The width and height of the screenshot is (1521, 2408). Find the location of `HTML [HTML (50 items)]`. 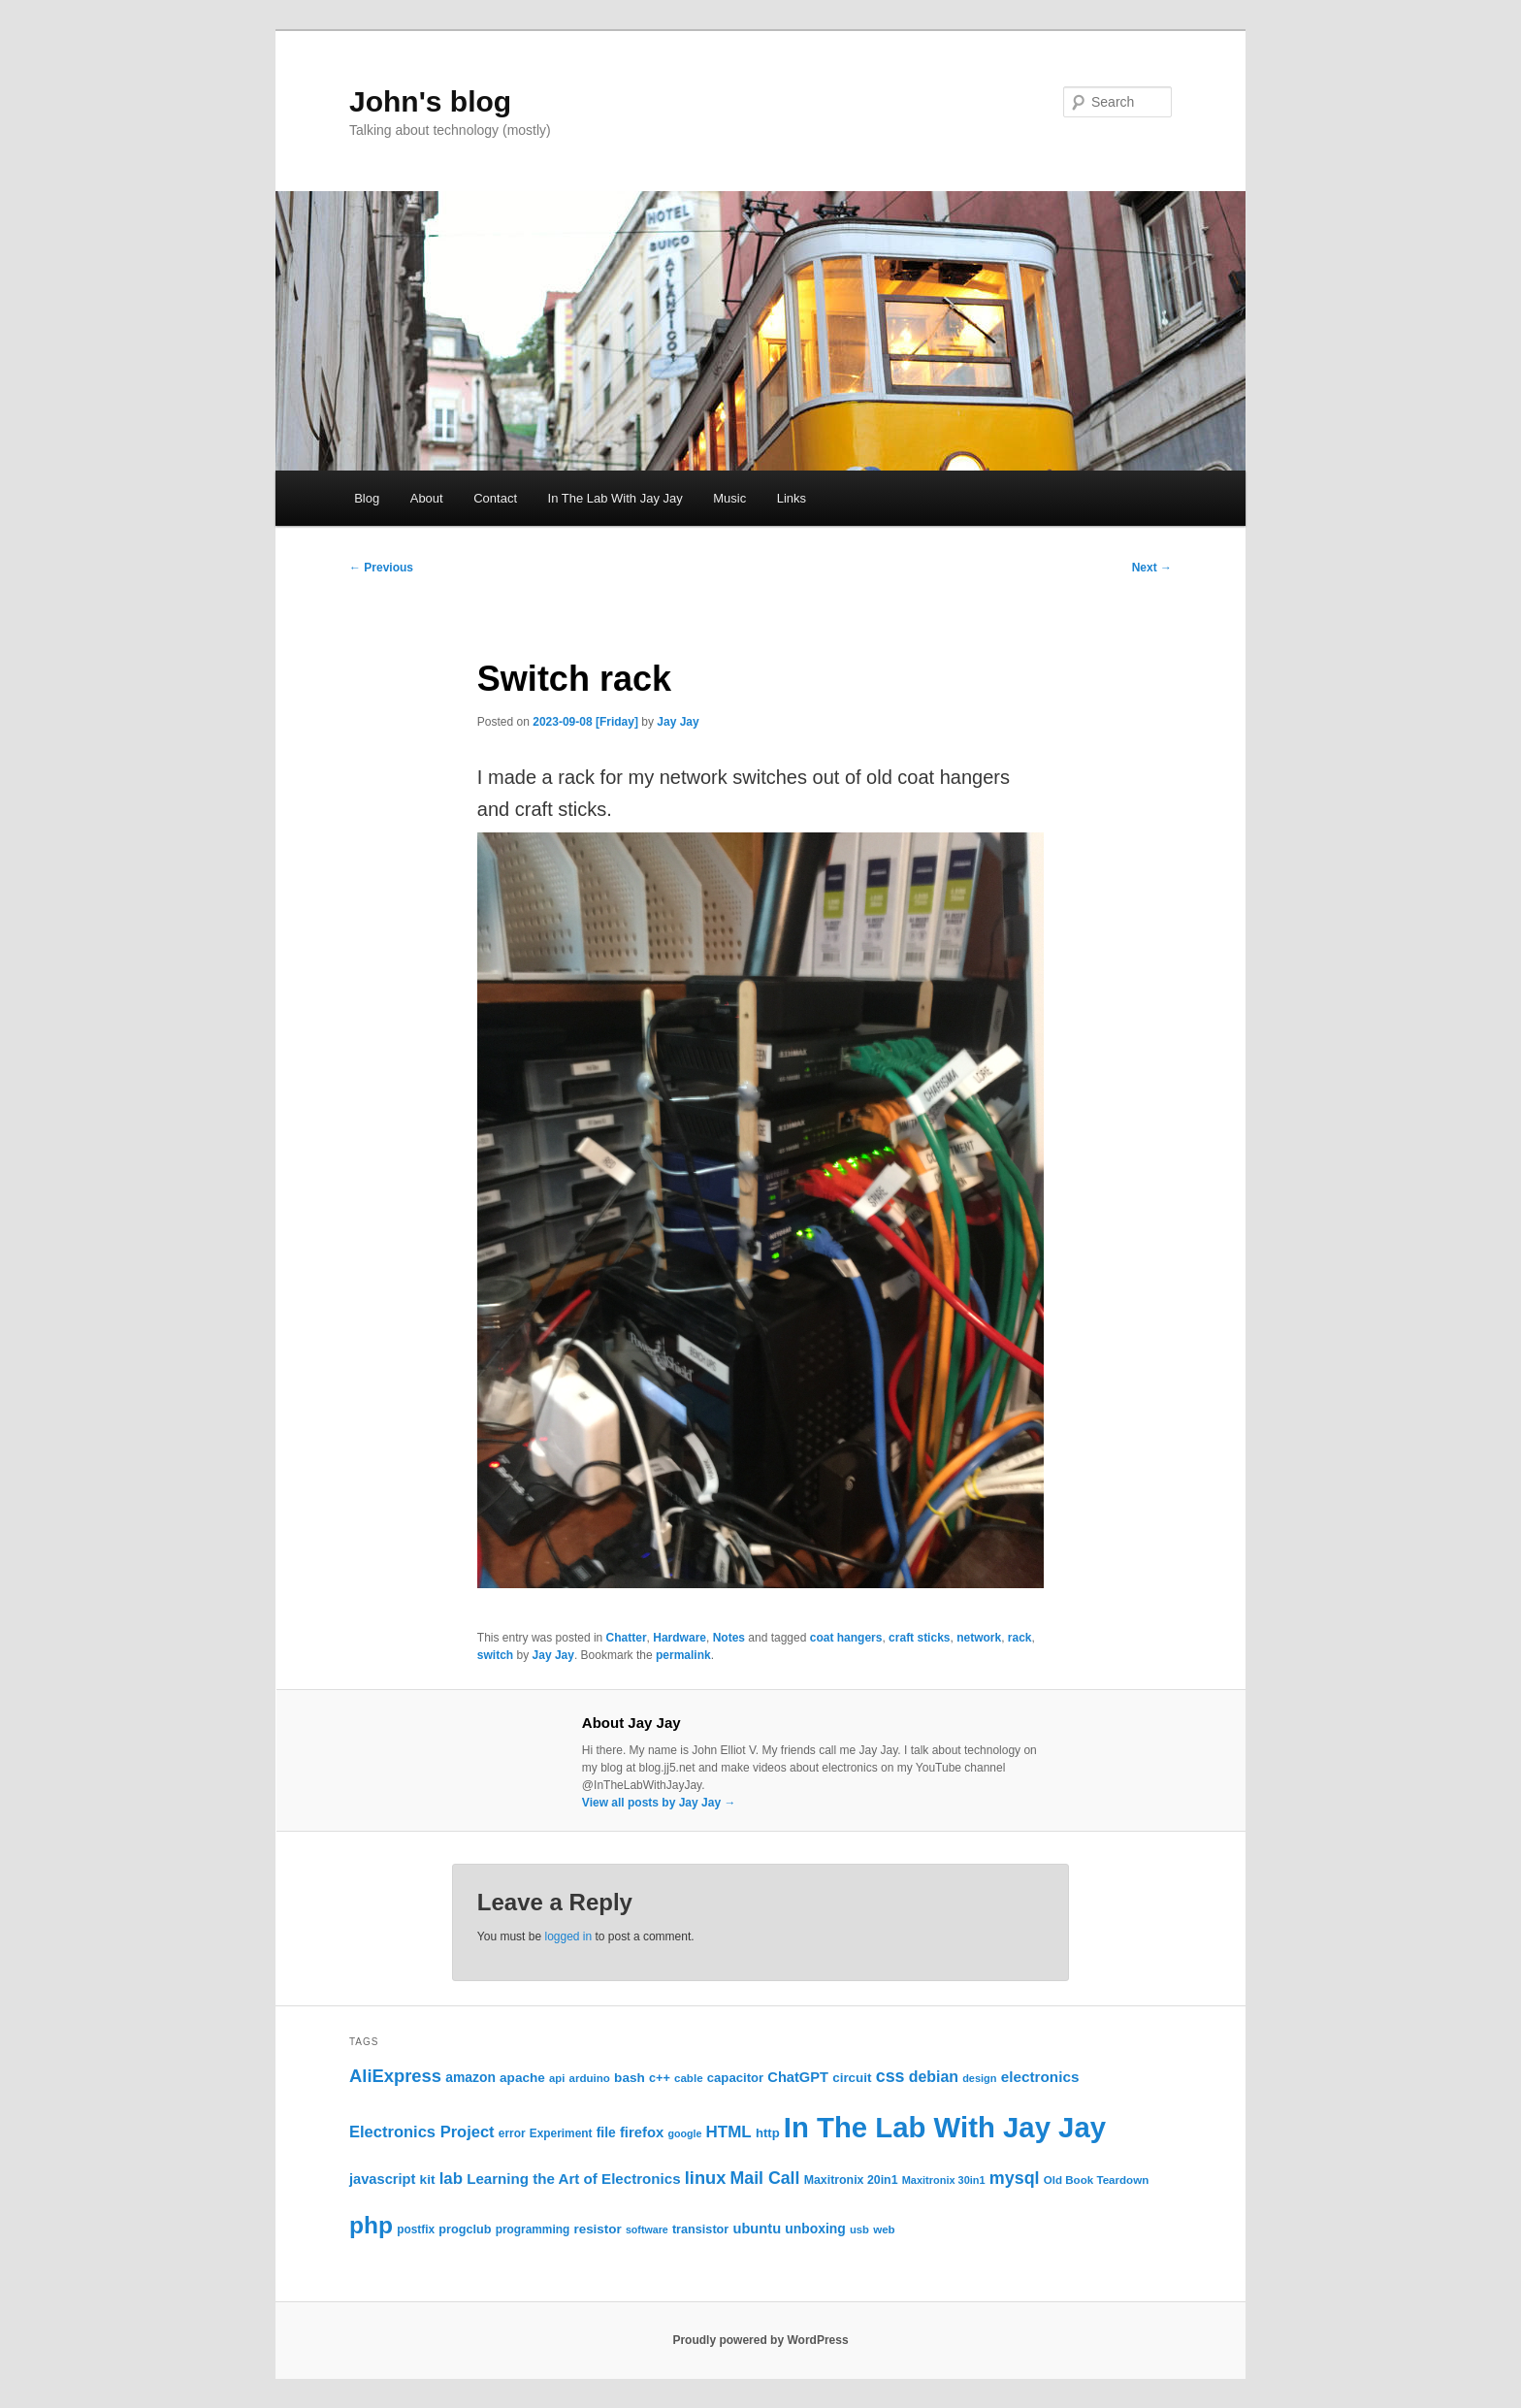

HTML [HTML (50 items)] is located at coordinates (729, 2132).